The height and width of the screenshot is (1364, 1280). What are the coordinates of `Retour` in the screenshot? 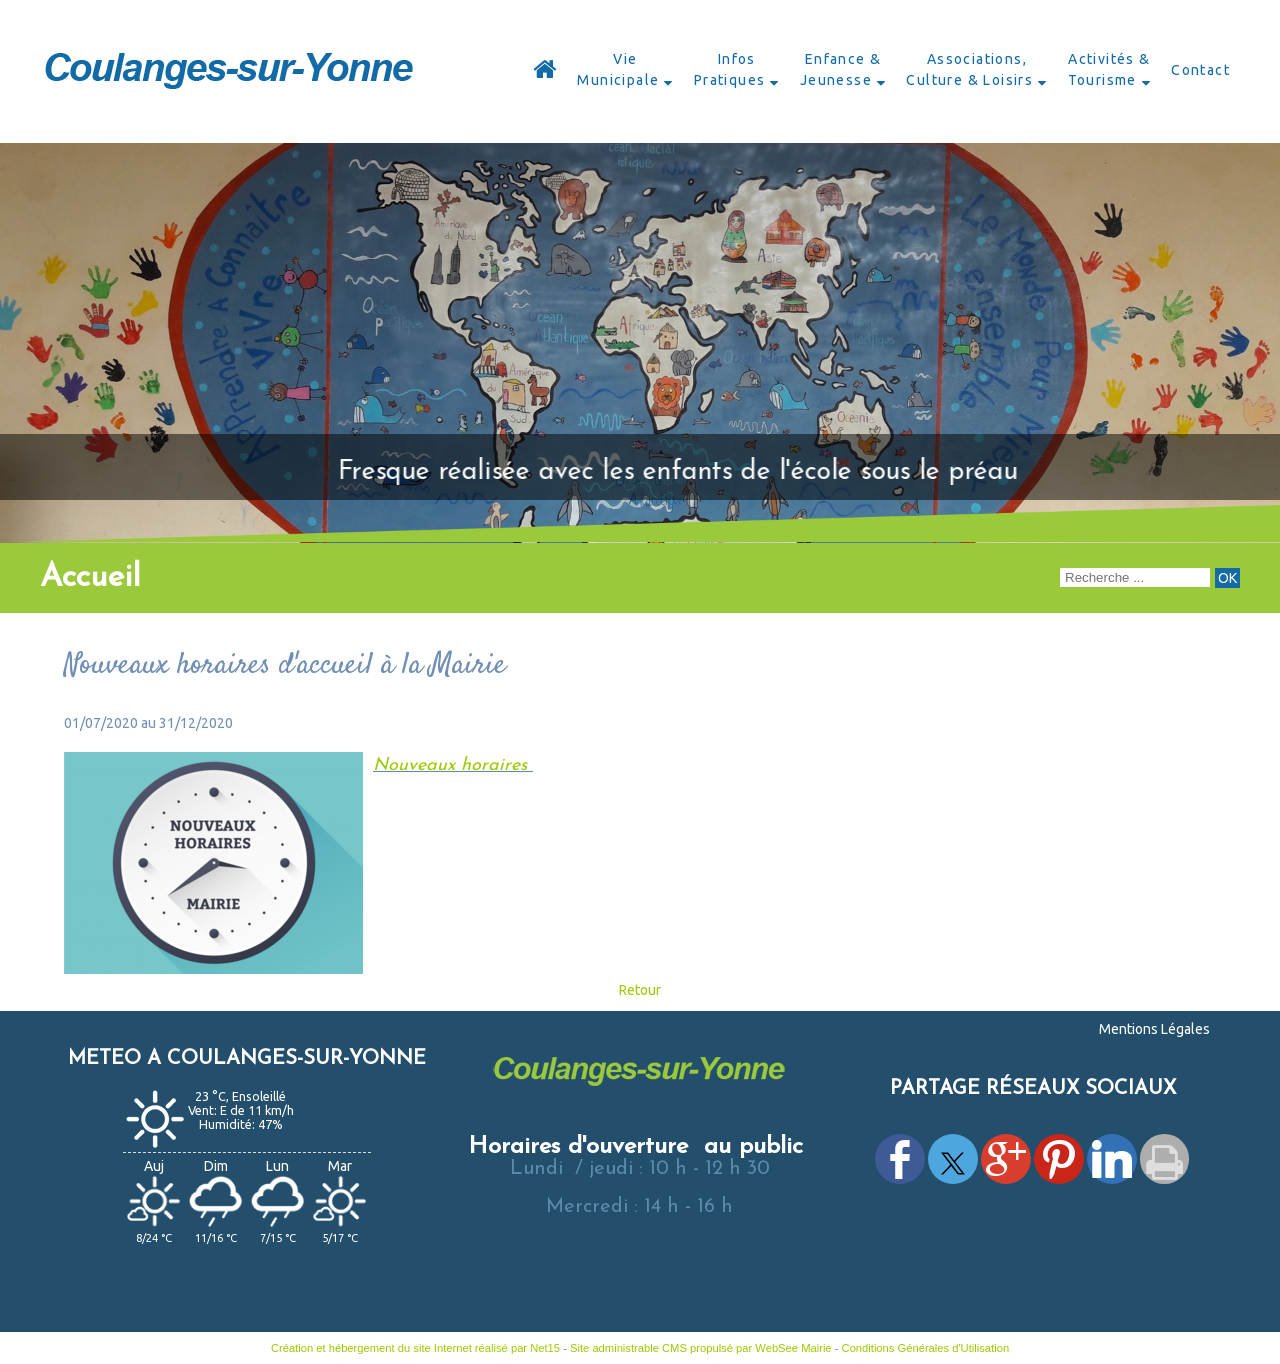 It's located at (640, 990).